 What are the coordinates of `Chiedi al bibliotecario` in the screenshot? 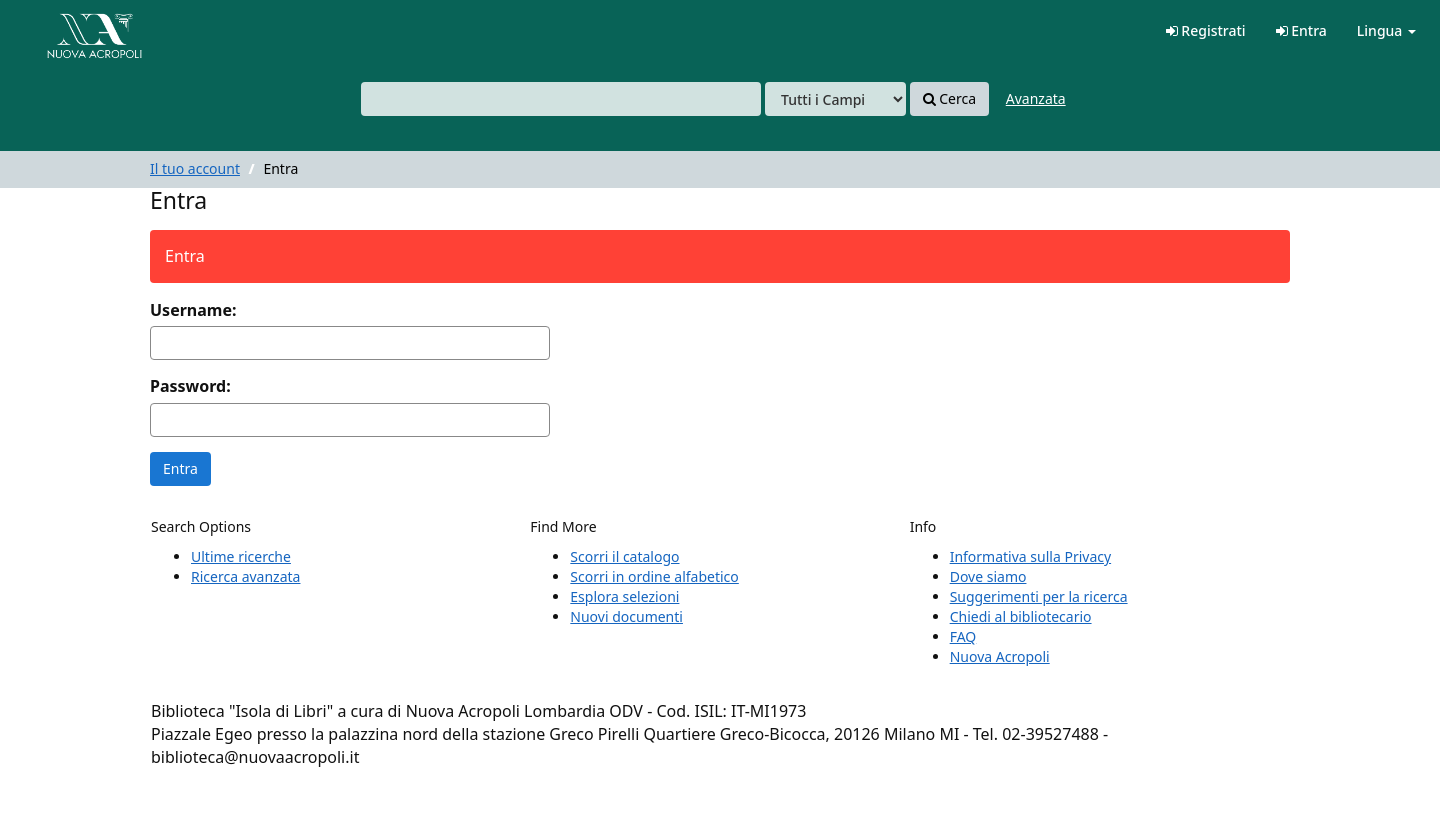 It's located at (1021, 616).